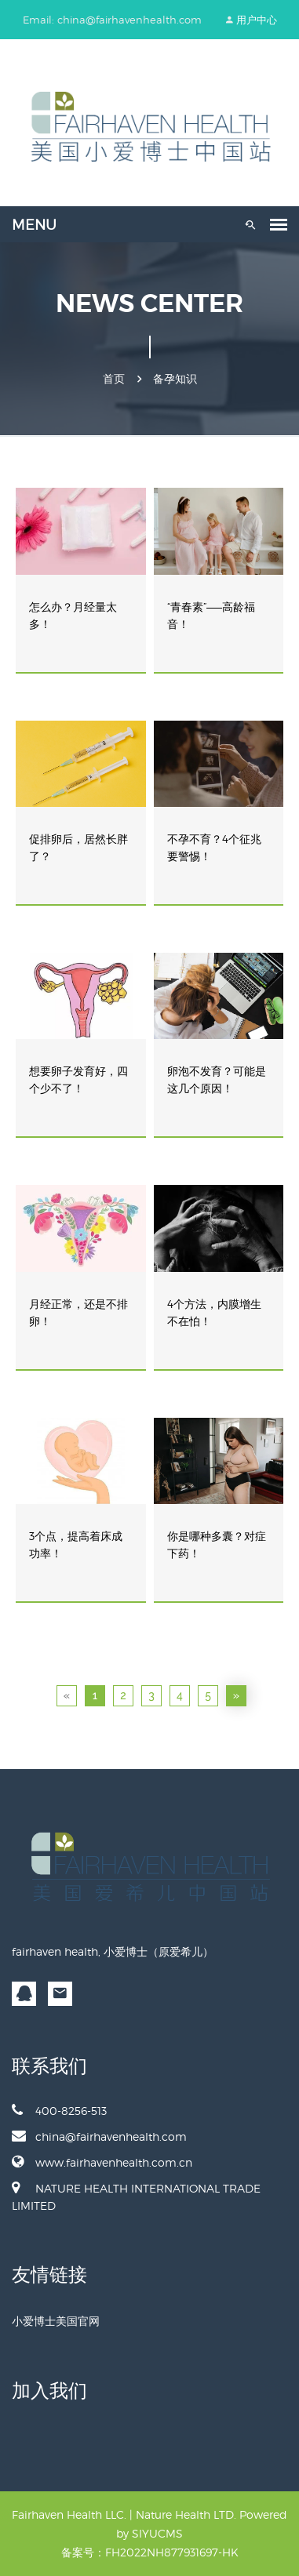 Image resolution: width=299 pixels, height=2576 pixels. Describe the element at coordinates (59, 2110) in the screenshot. I see `400-8256-513` at that location.